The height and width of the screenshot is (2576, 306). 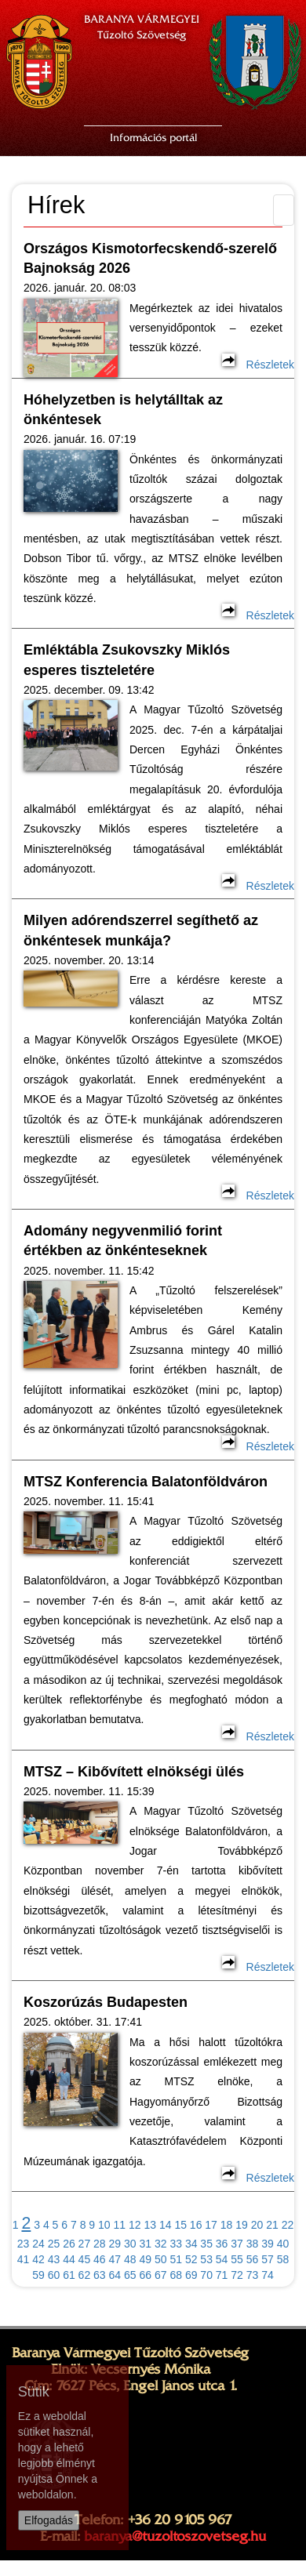 I want to click on 60, so click(x=54, y=2275).